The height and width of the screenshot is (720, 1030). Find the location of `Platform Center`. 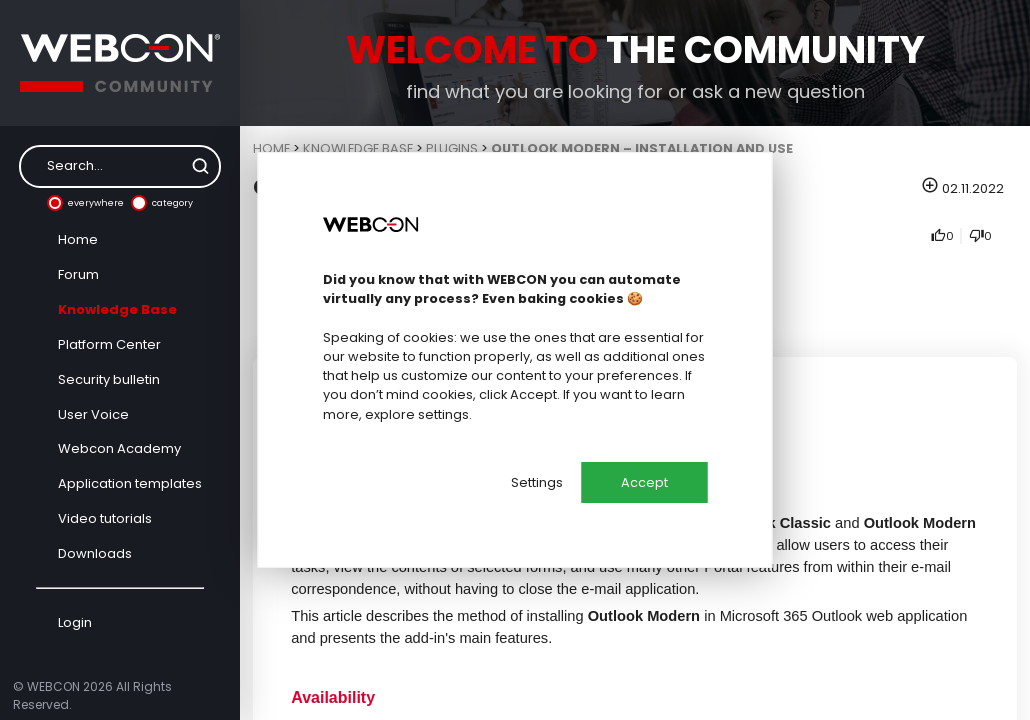

Platform Center is located at coordinates (109, 344).